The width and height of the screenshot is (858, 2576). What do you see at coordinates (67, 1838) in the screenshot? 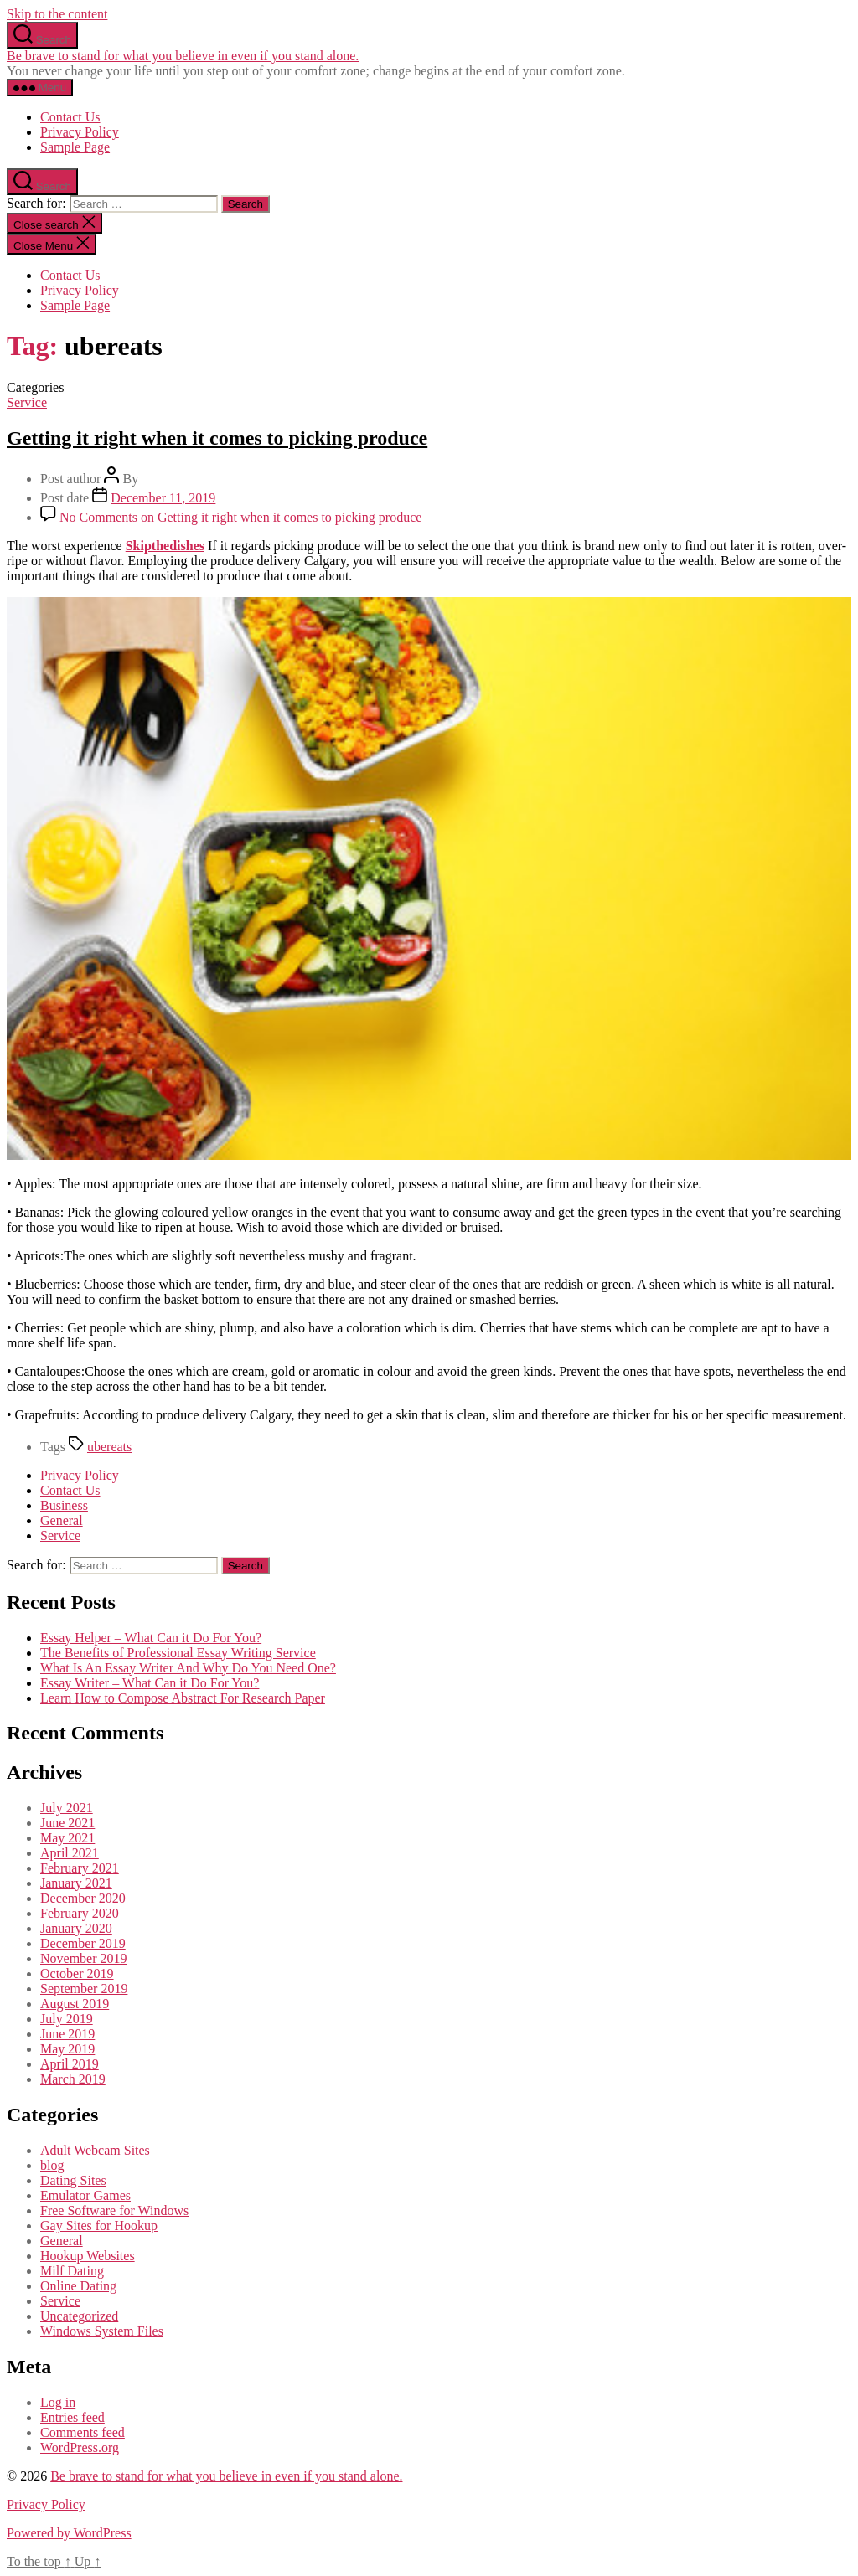
I see `May 2021` at bounding box center [67, 1838].